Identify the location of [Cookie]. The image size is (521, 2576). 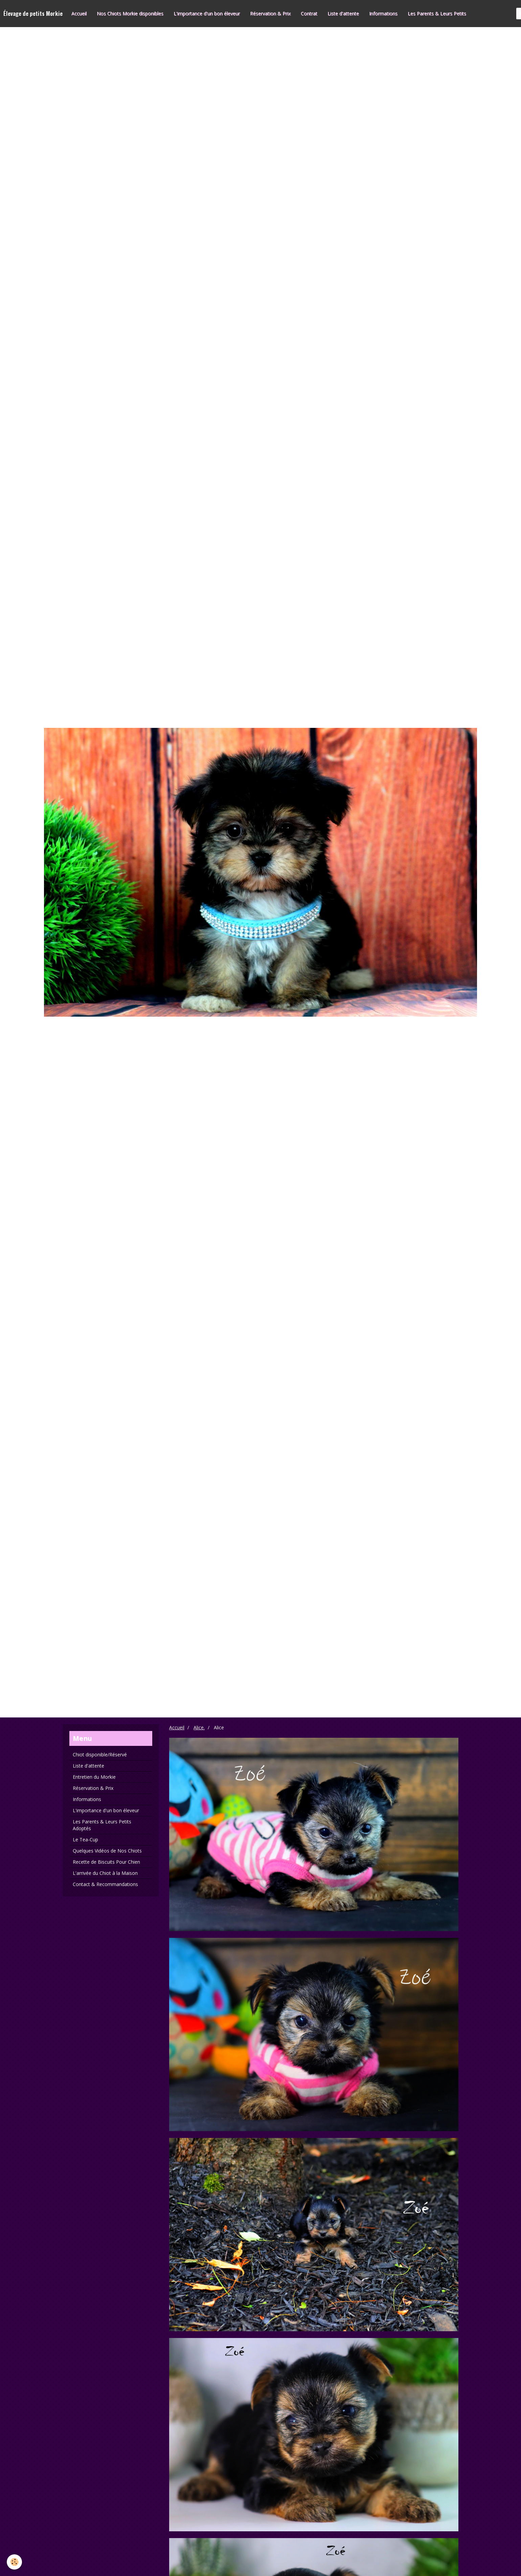
(14, 2562).